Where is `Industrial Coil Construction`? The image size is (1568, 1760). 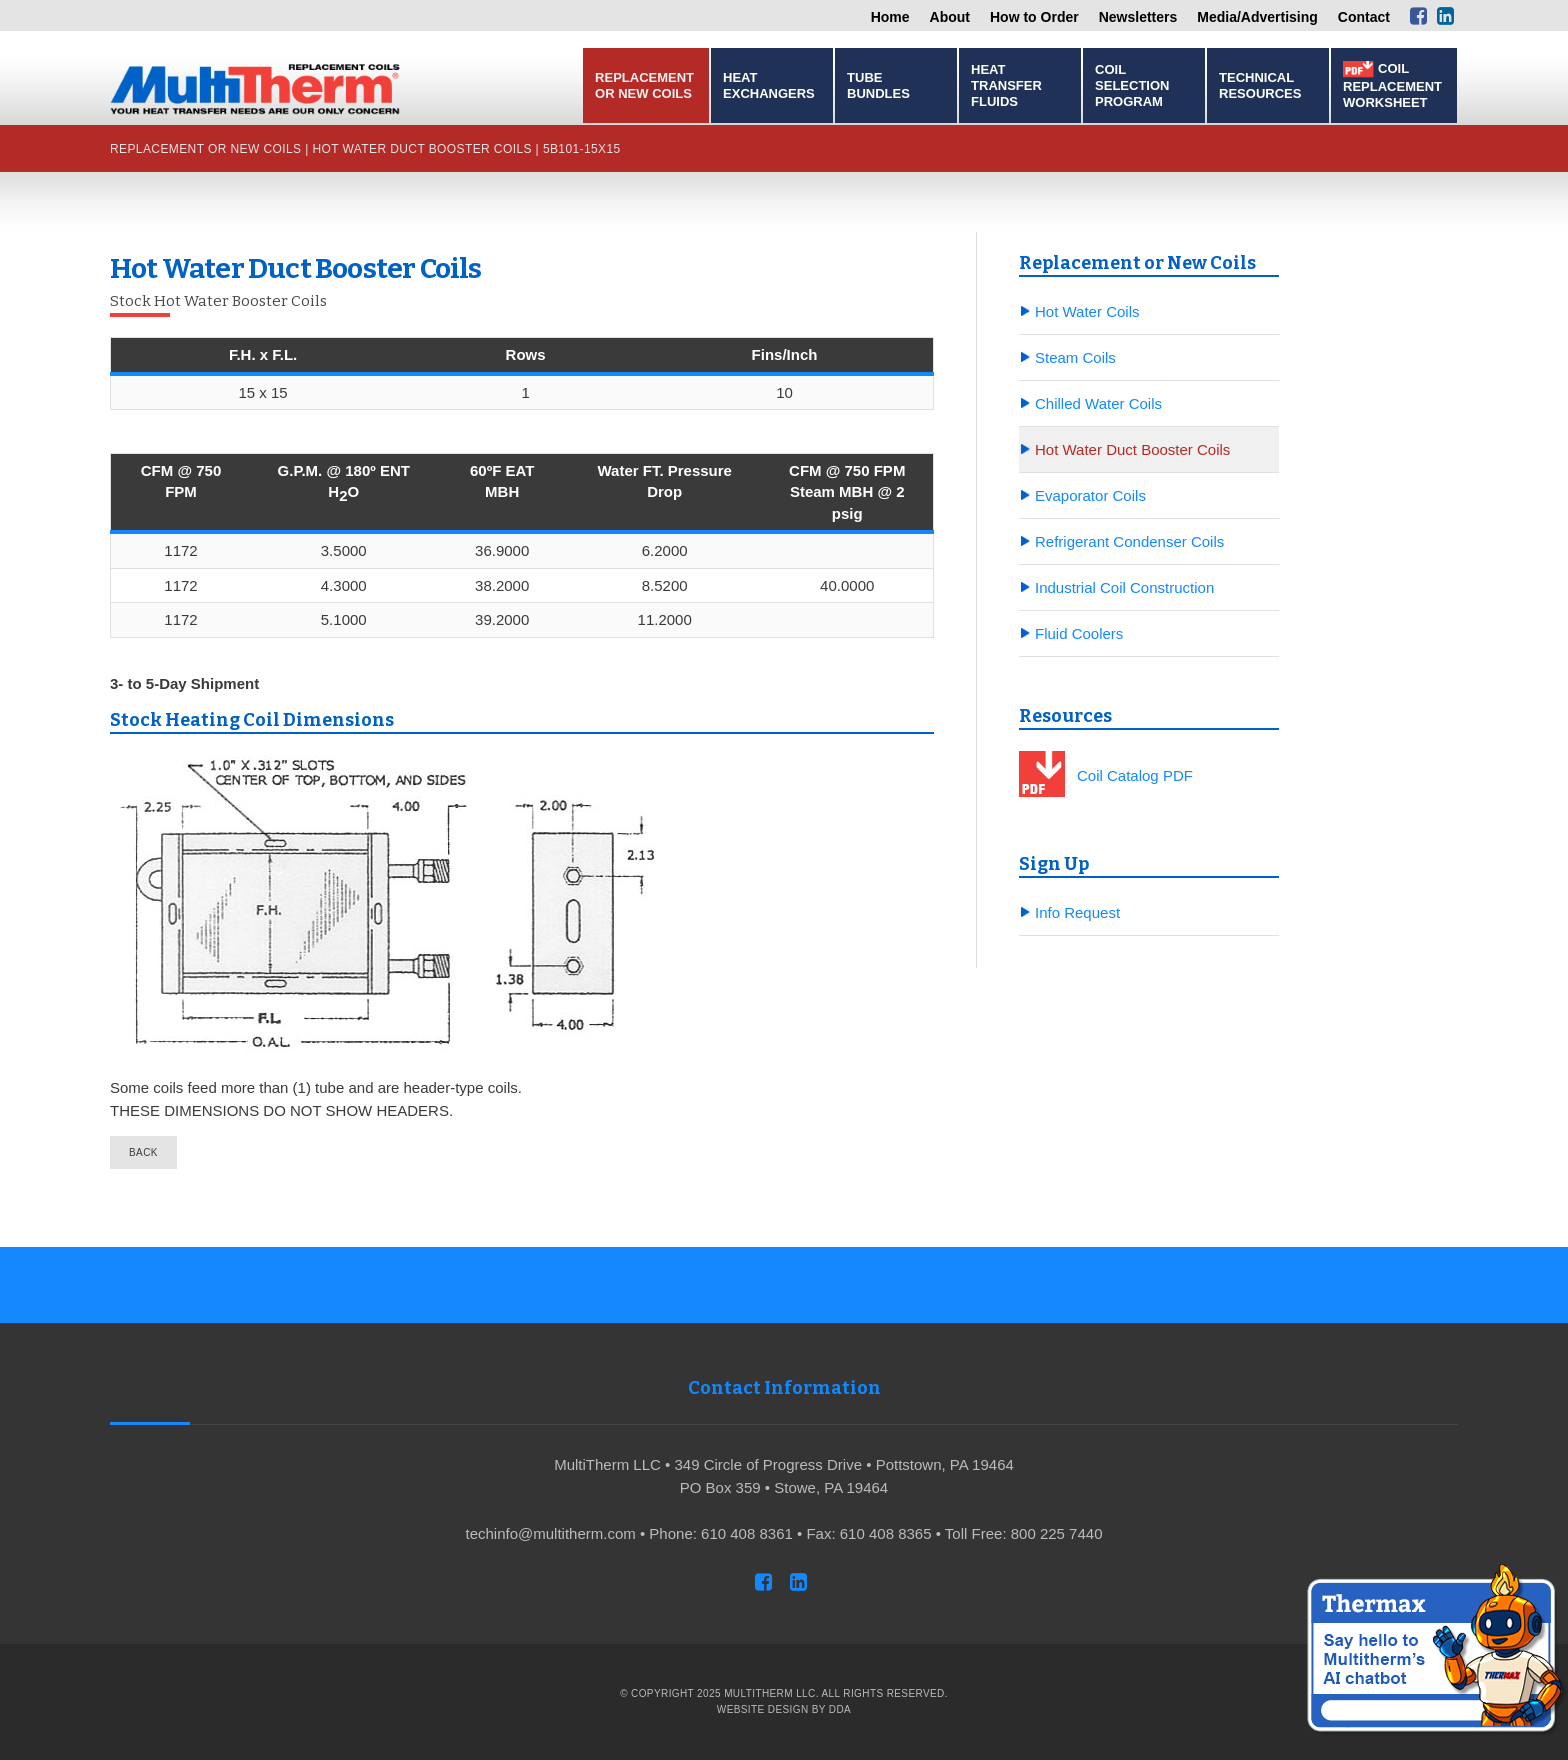
Industrial Coil Construction is located at coordinates (1124, 587).